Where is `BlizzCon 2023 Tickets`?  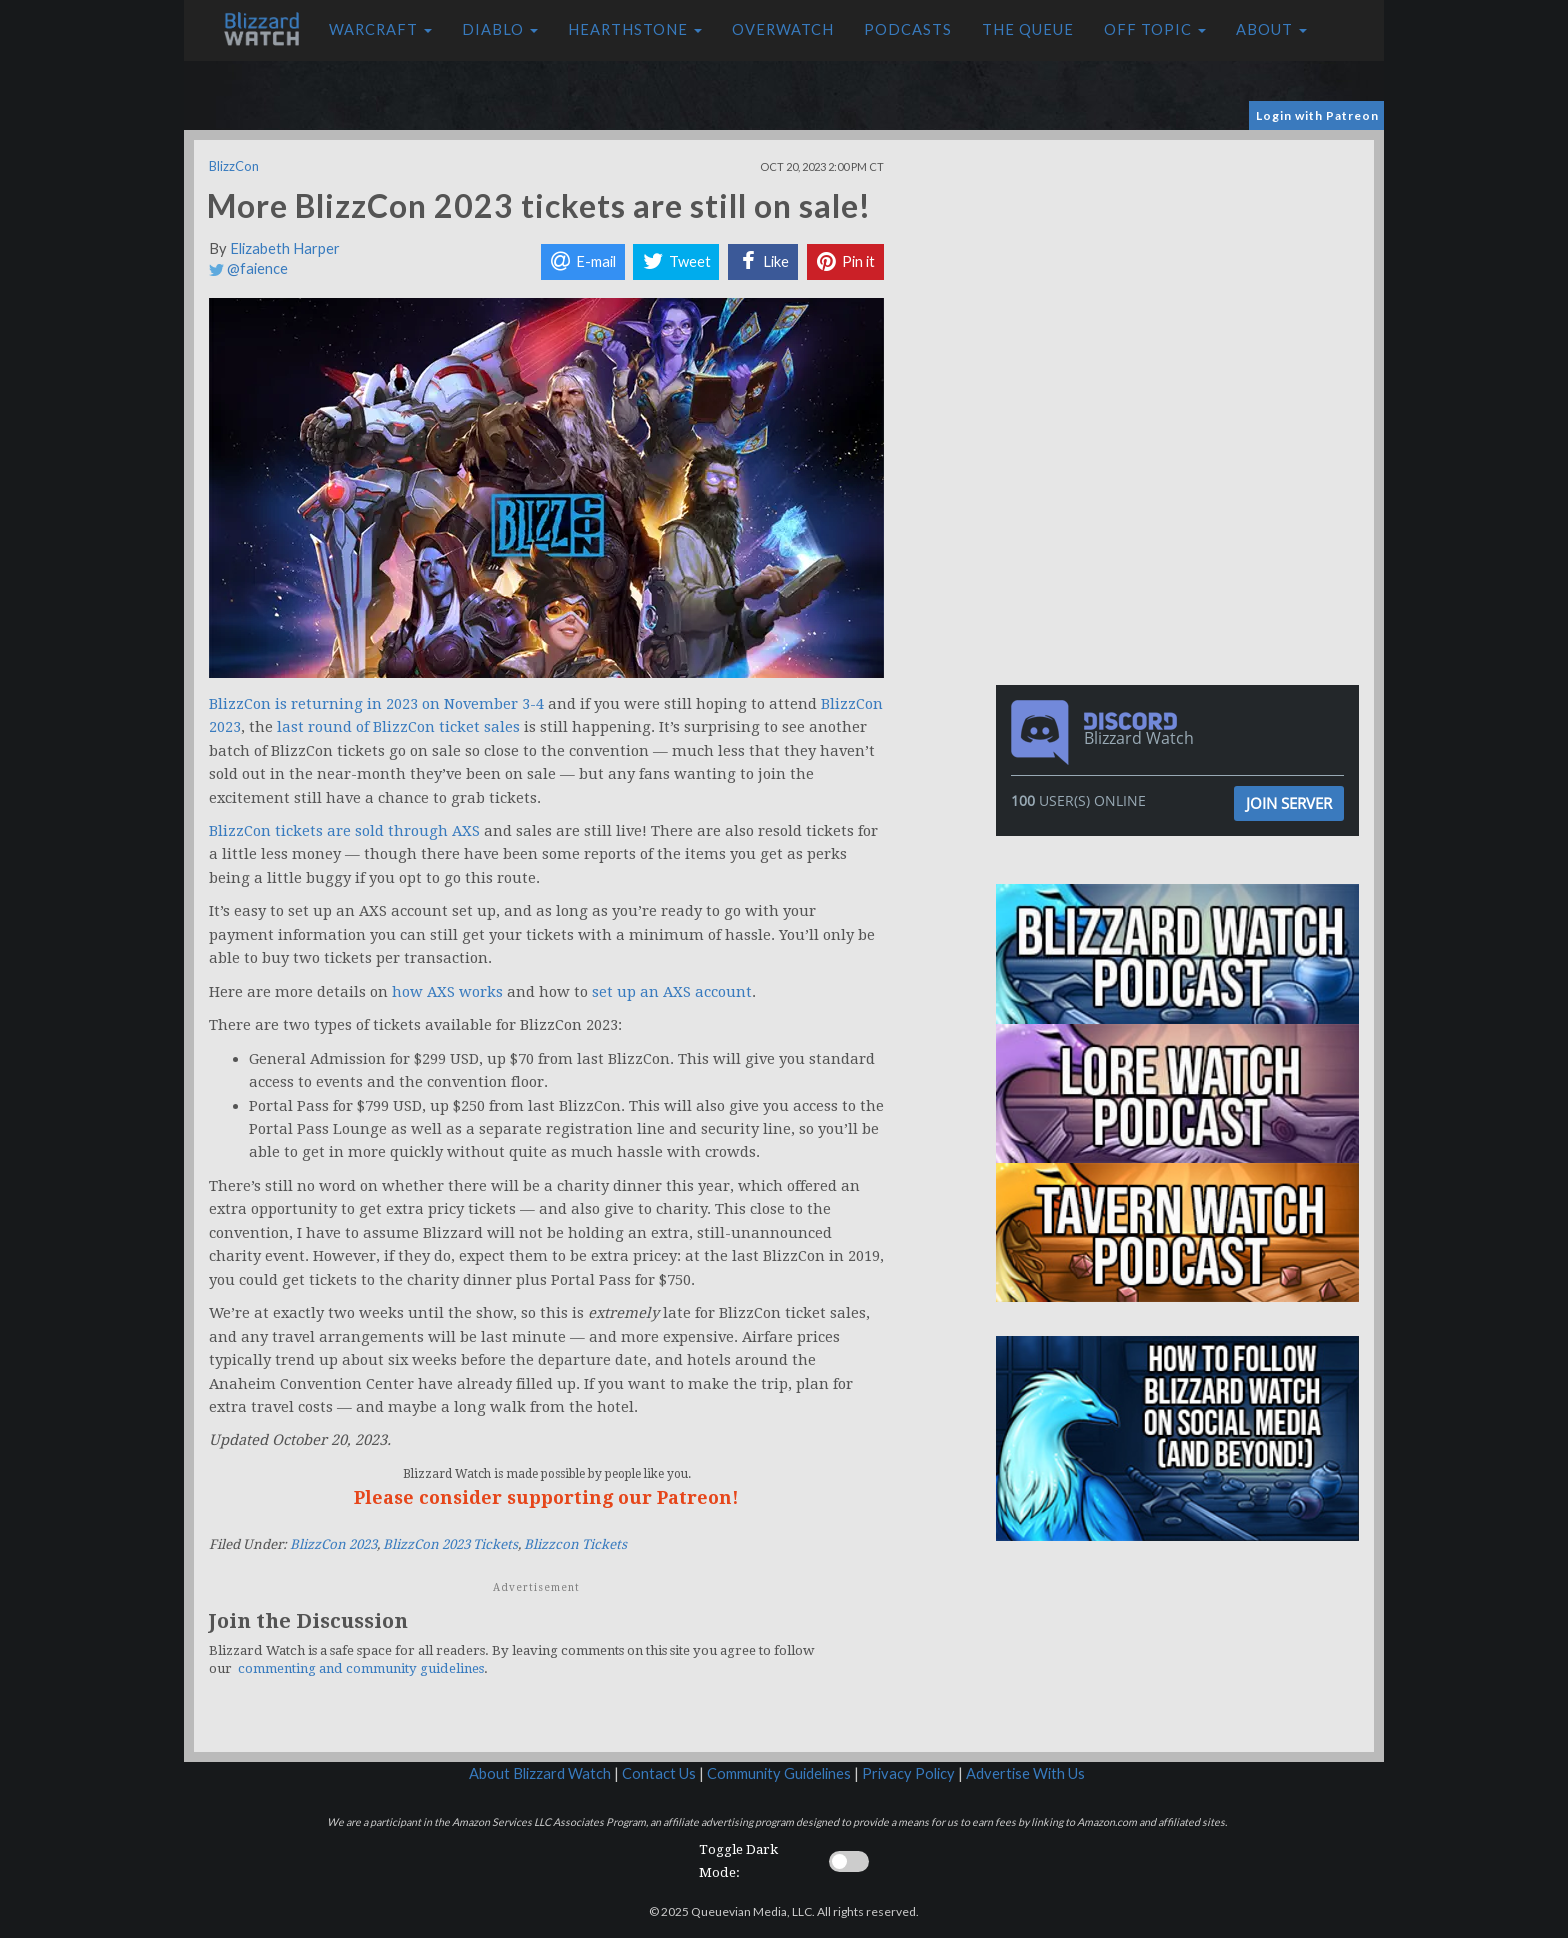
BlizzCon 2023 Tickets is located at coordinates (450, 1544).